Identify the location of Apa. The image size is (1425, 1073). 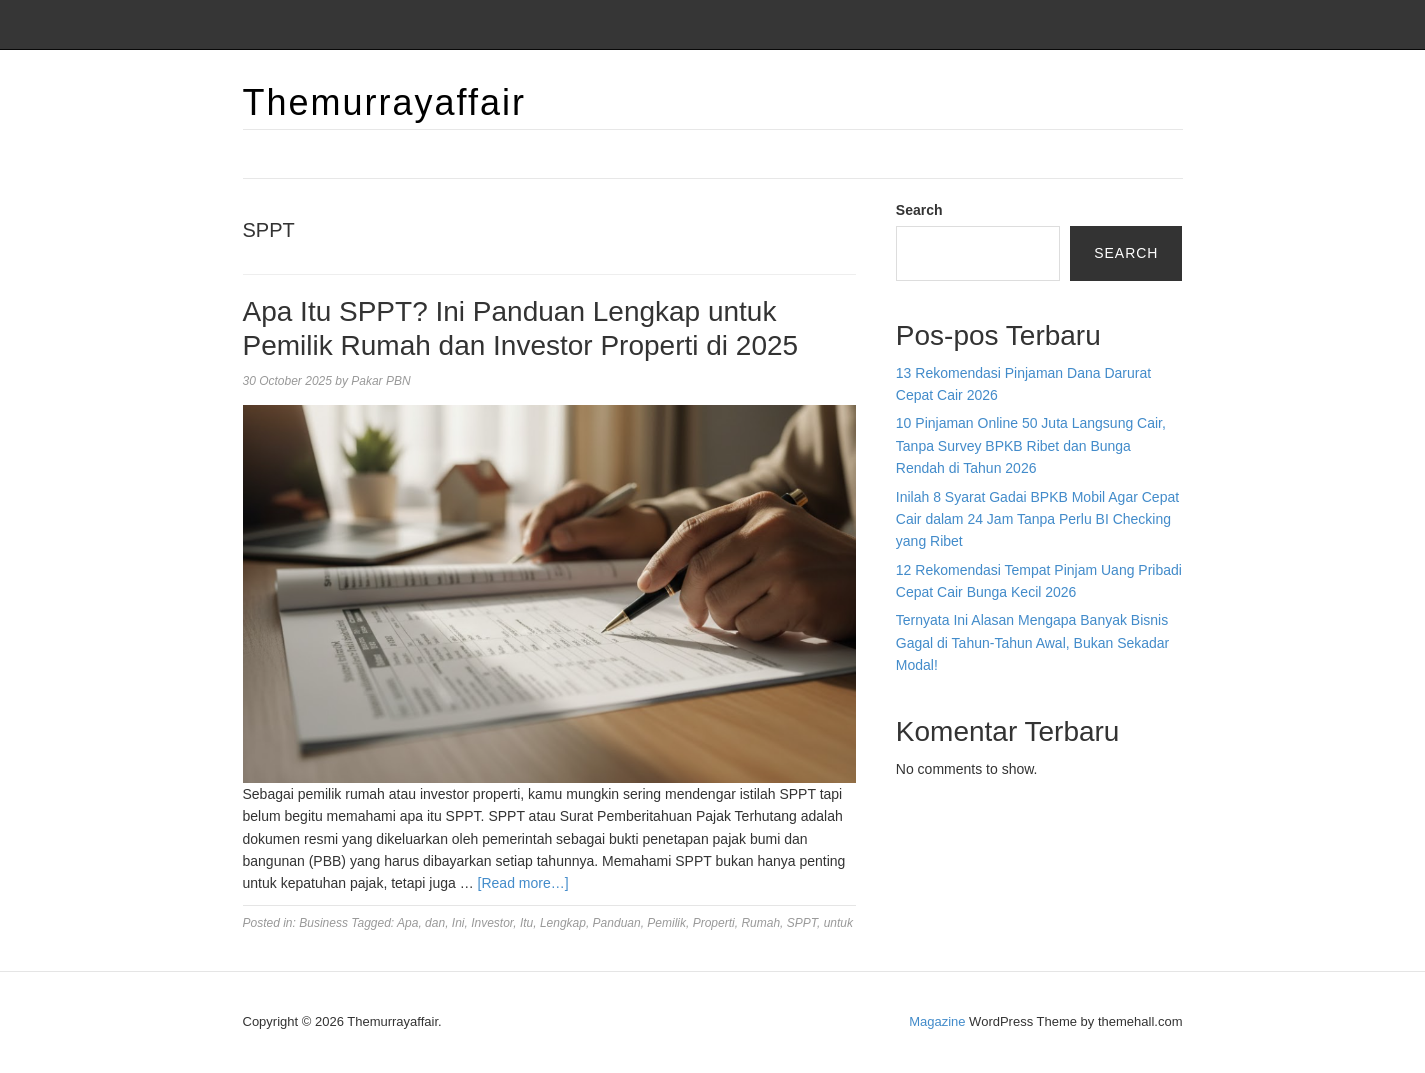
(407, 923).